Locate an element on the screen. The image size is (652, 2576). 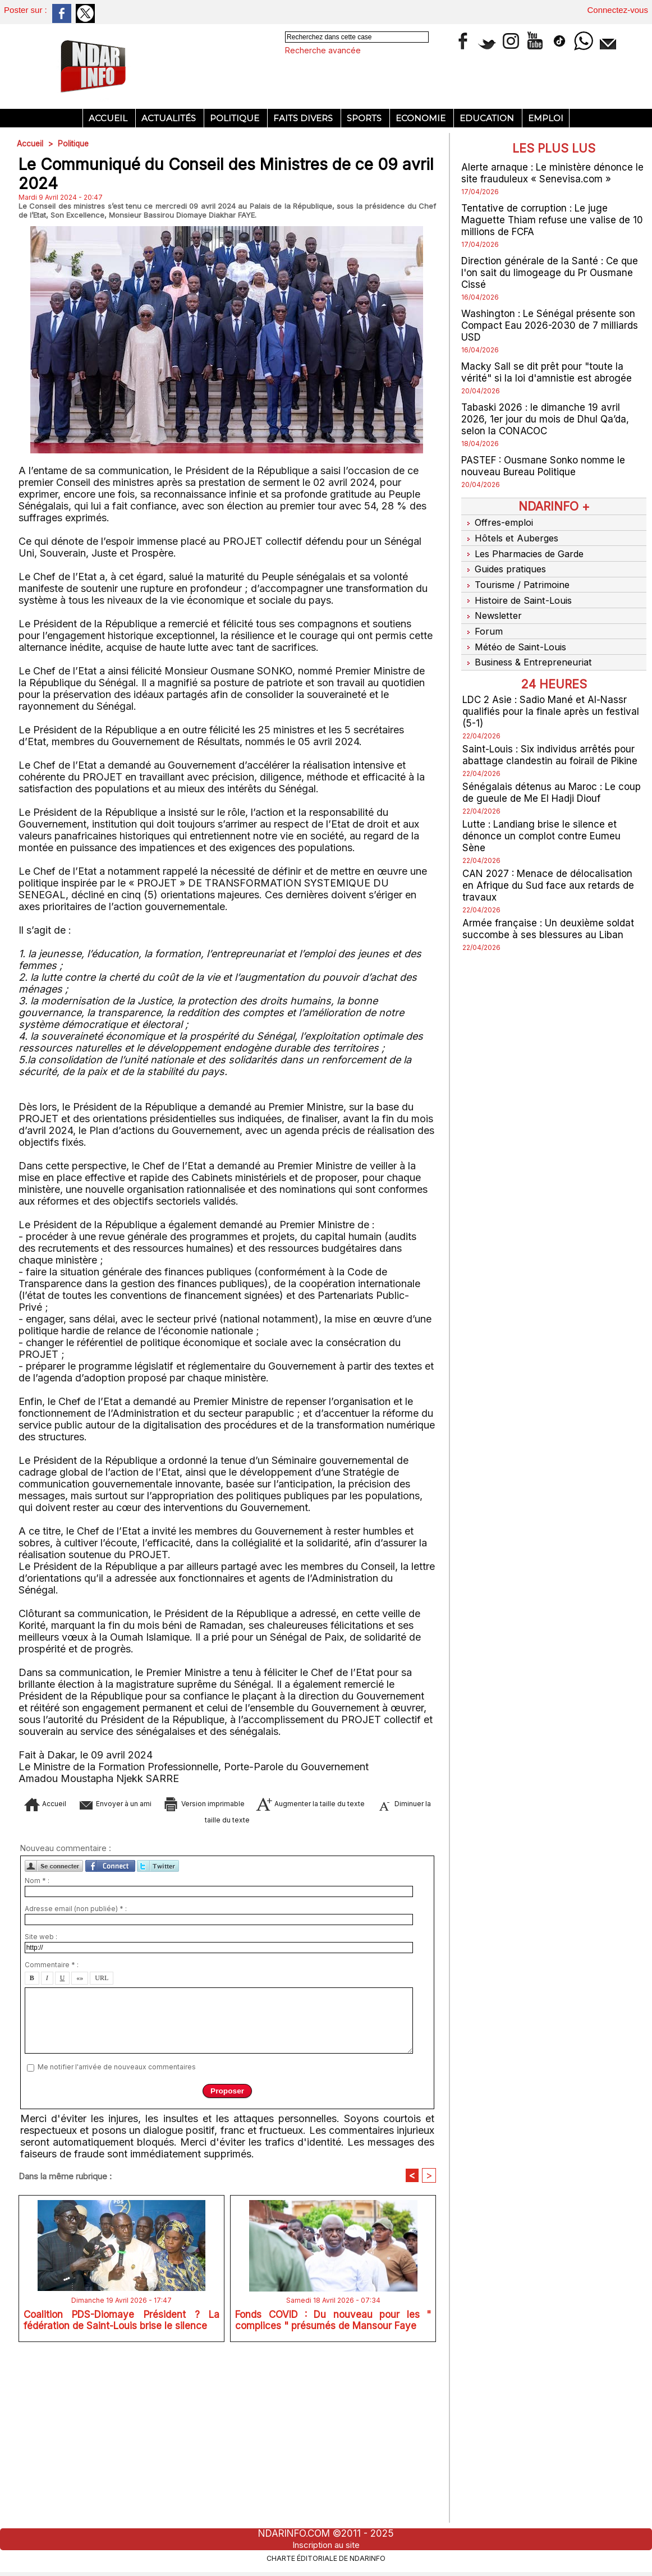
Tabaski 2026 : le dimanche 19 avril 2026, 1er jour du mois de Dhul Qa’da, selon la CONACOC is located at coordinates (548, 419).